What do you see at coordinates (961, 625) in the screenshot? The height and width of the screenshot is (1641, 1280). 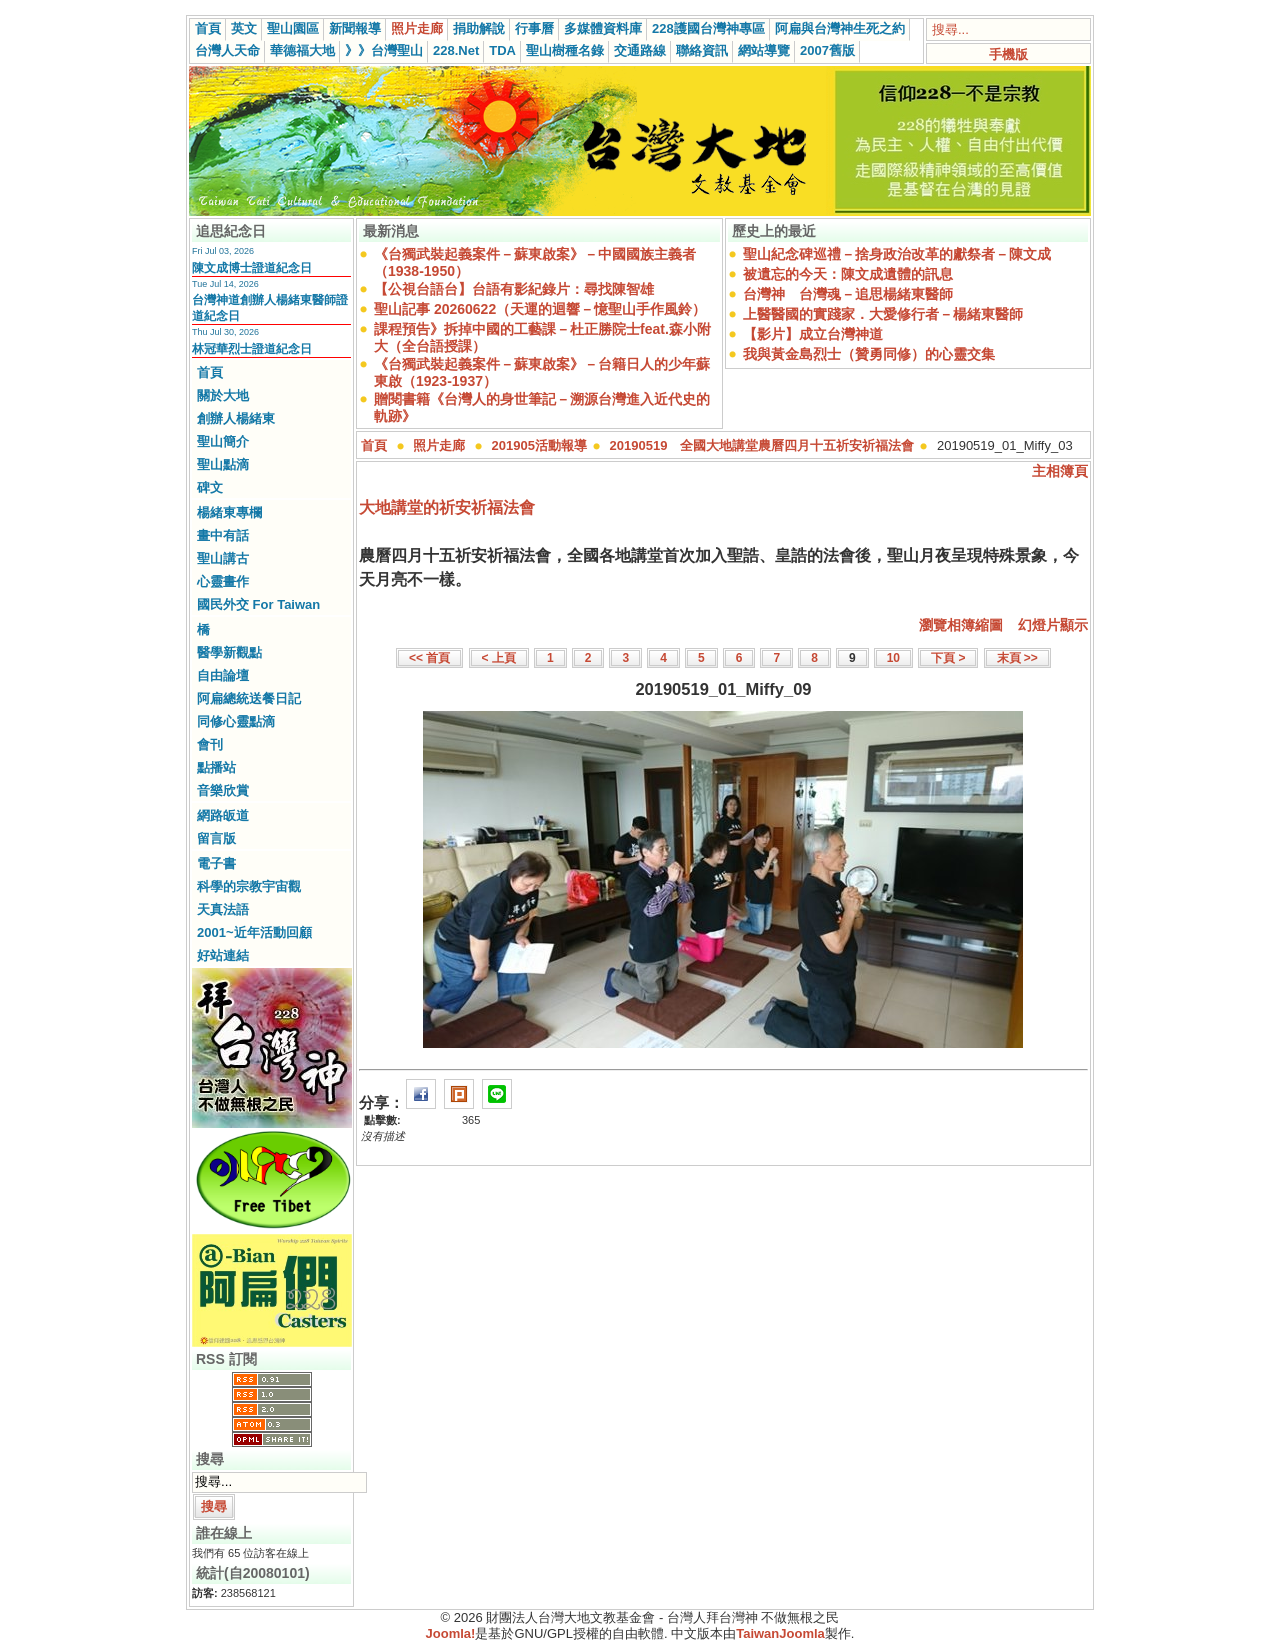 I see `瀏覽相簿縮圖` at bounding box center [961, 625].